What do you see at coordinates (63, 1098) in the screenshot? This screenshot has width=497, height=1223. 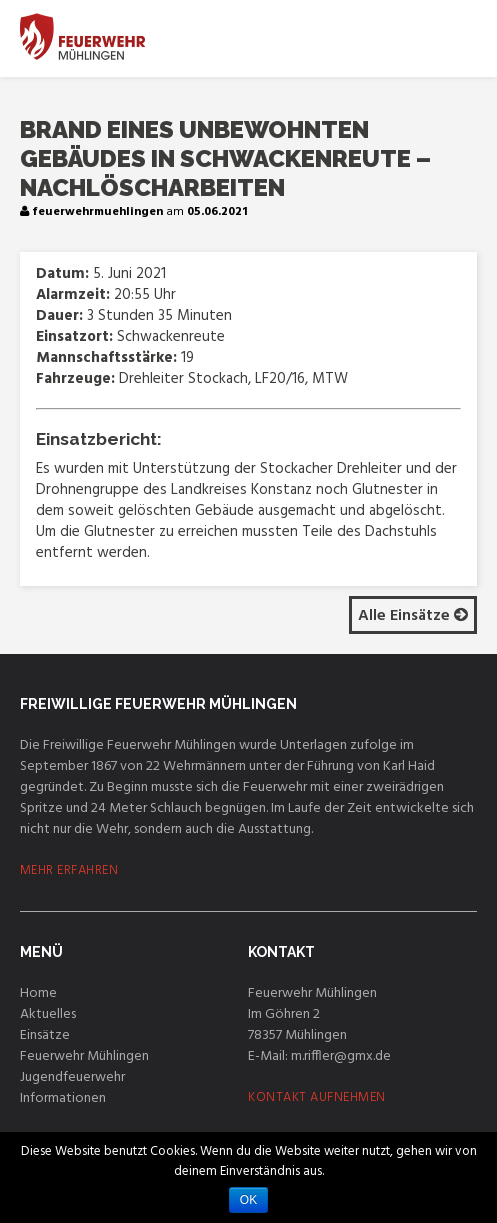 I see `Informationen` at bounding box center [63, 1098].